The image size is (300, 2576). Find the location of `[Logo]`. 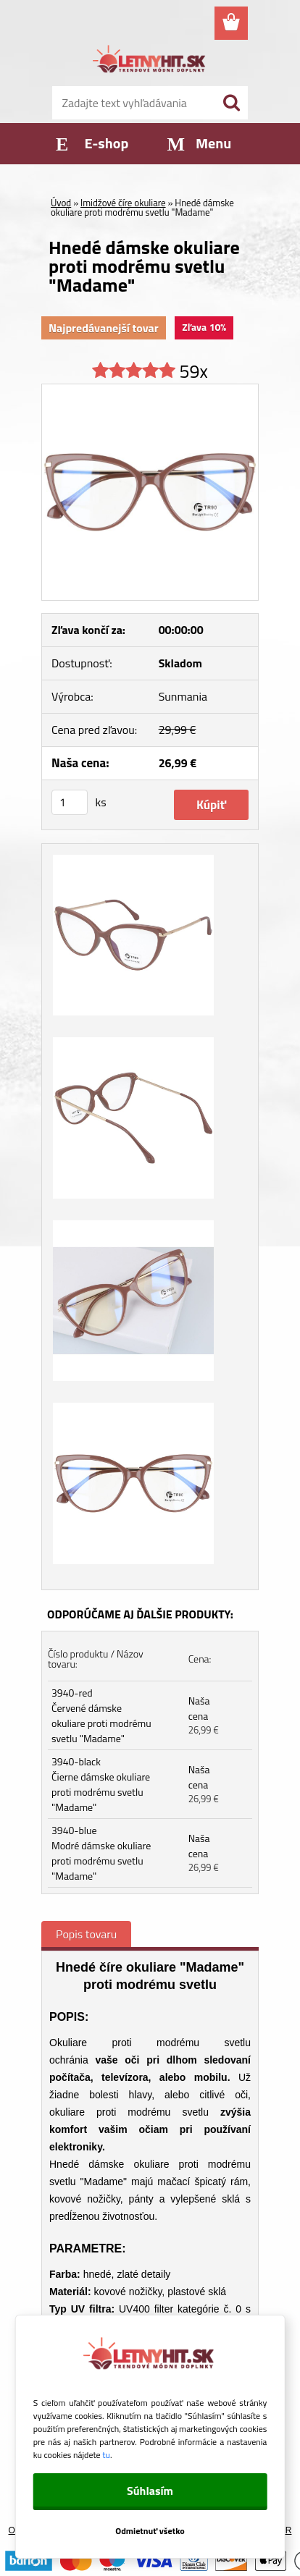

[Logo] is located at coordinates (149, 61).